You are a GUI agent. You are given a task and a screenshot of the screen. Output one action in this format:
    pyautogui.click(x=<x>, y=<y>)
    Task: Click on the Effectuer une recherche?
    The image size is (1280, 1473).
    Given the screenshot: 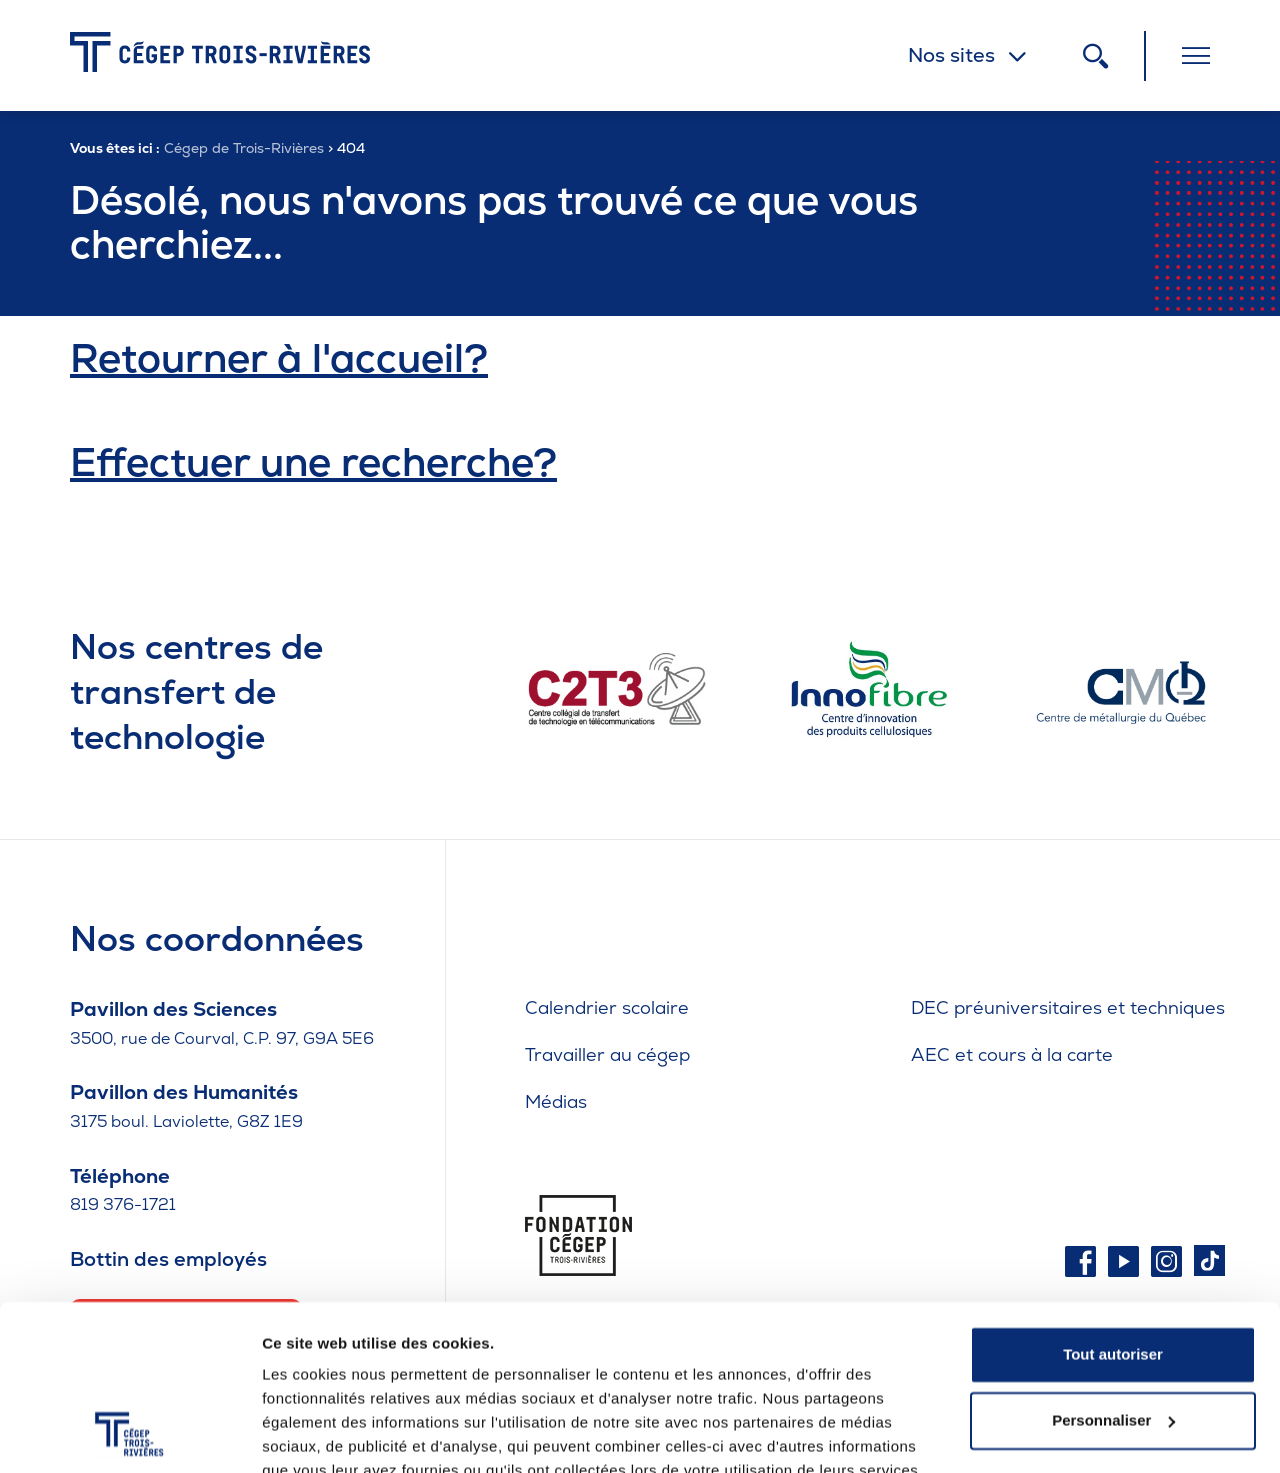 What is the action you would take?
    pyautogui.click(x=313, y=462)
    